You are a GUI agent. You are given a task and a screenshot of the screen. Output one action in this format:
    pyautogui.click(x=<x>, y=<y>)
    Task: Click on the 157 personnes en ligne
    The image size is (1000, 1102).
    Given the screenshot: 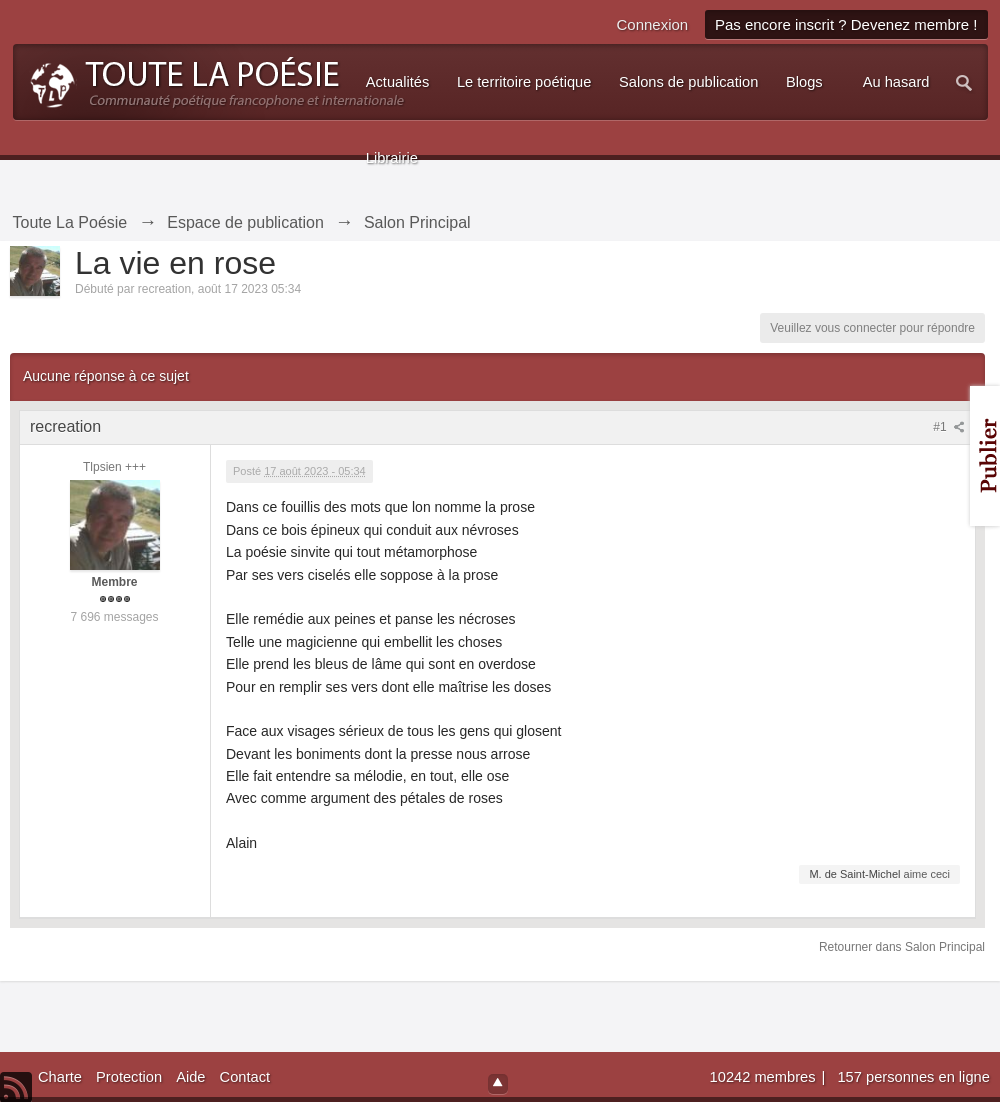 What is the action you would take?
    pyautogui.click(x=913, y=1077)
    